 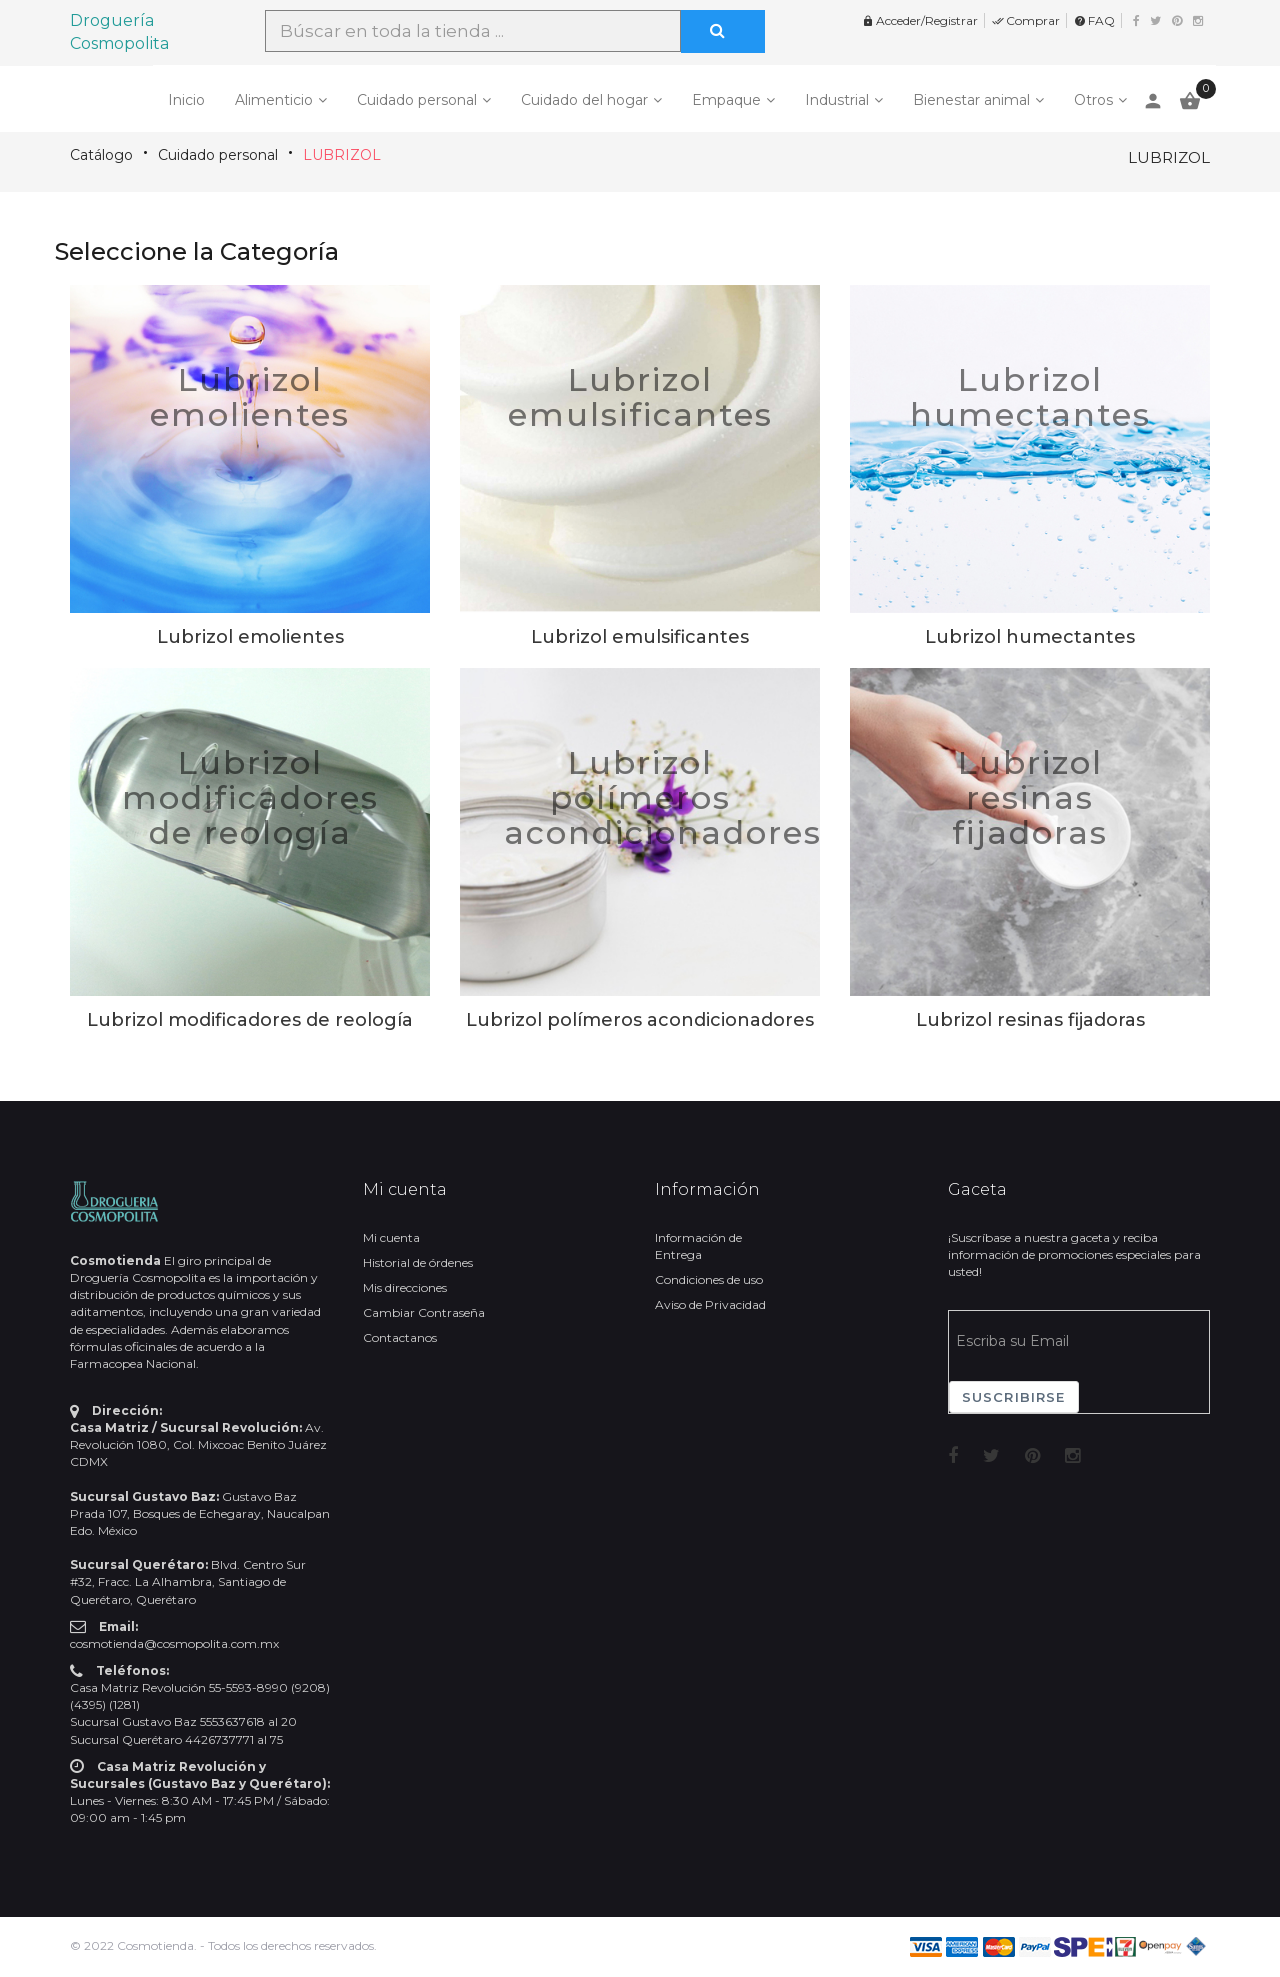 What do you see at coordinates (584, 100) in the screenshot?
I see `Cuidado del hogar` at bounding box center [584, 100].